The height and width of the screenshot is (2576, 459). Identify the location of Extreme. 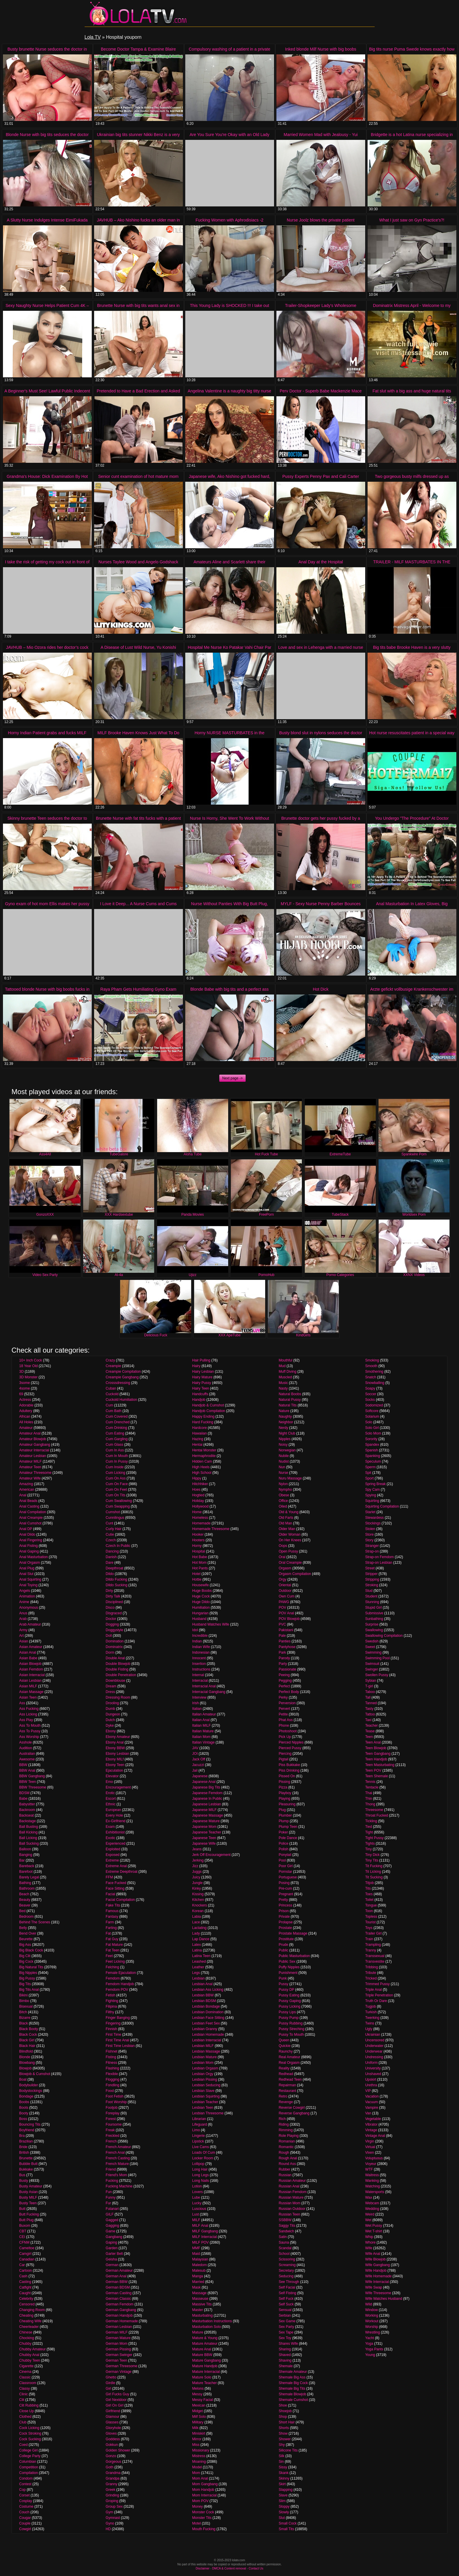
(112, 1860).